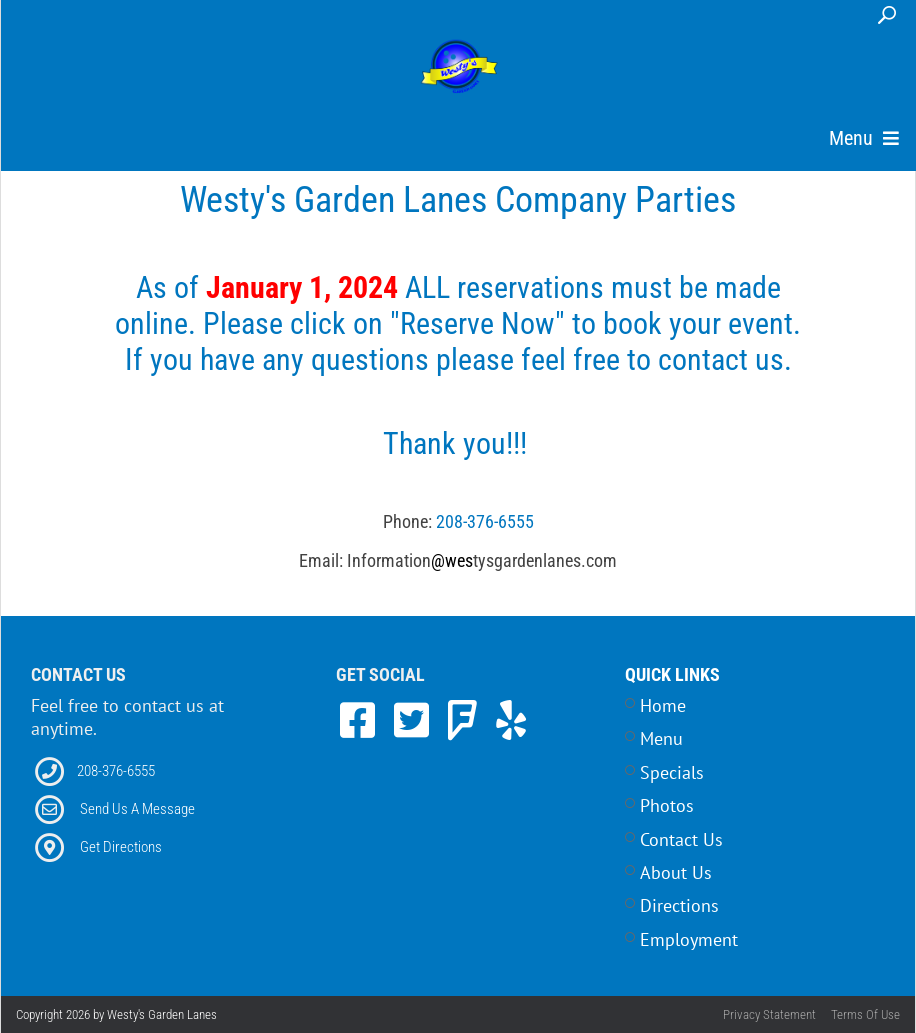  I want to click on Directions [Link to Contact Page], so click(679, 905).